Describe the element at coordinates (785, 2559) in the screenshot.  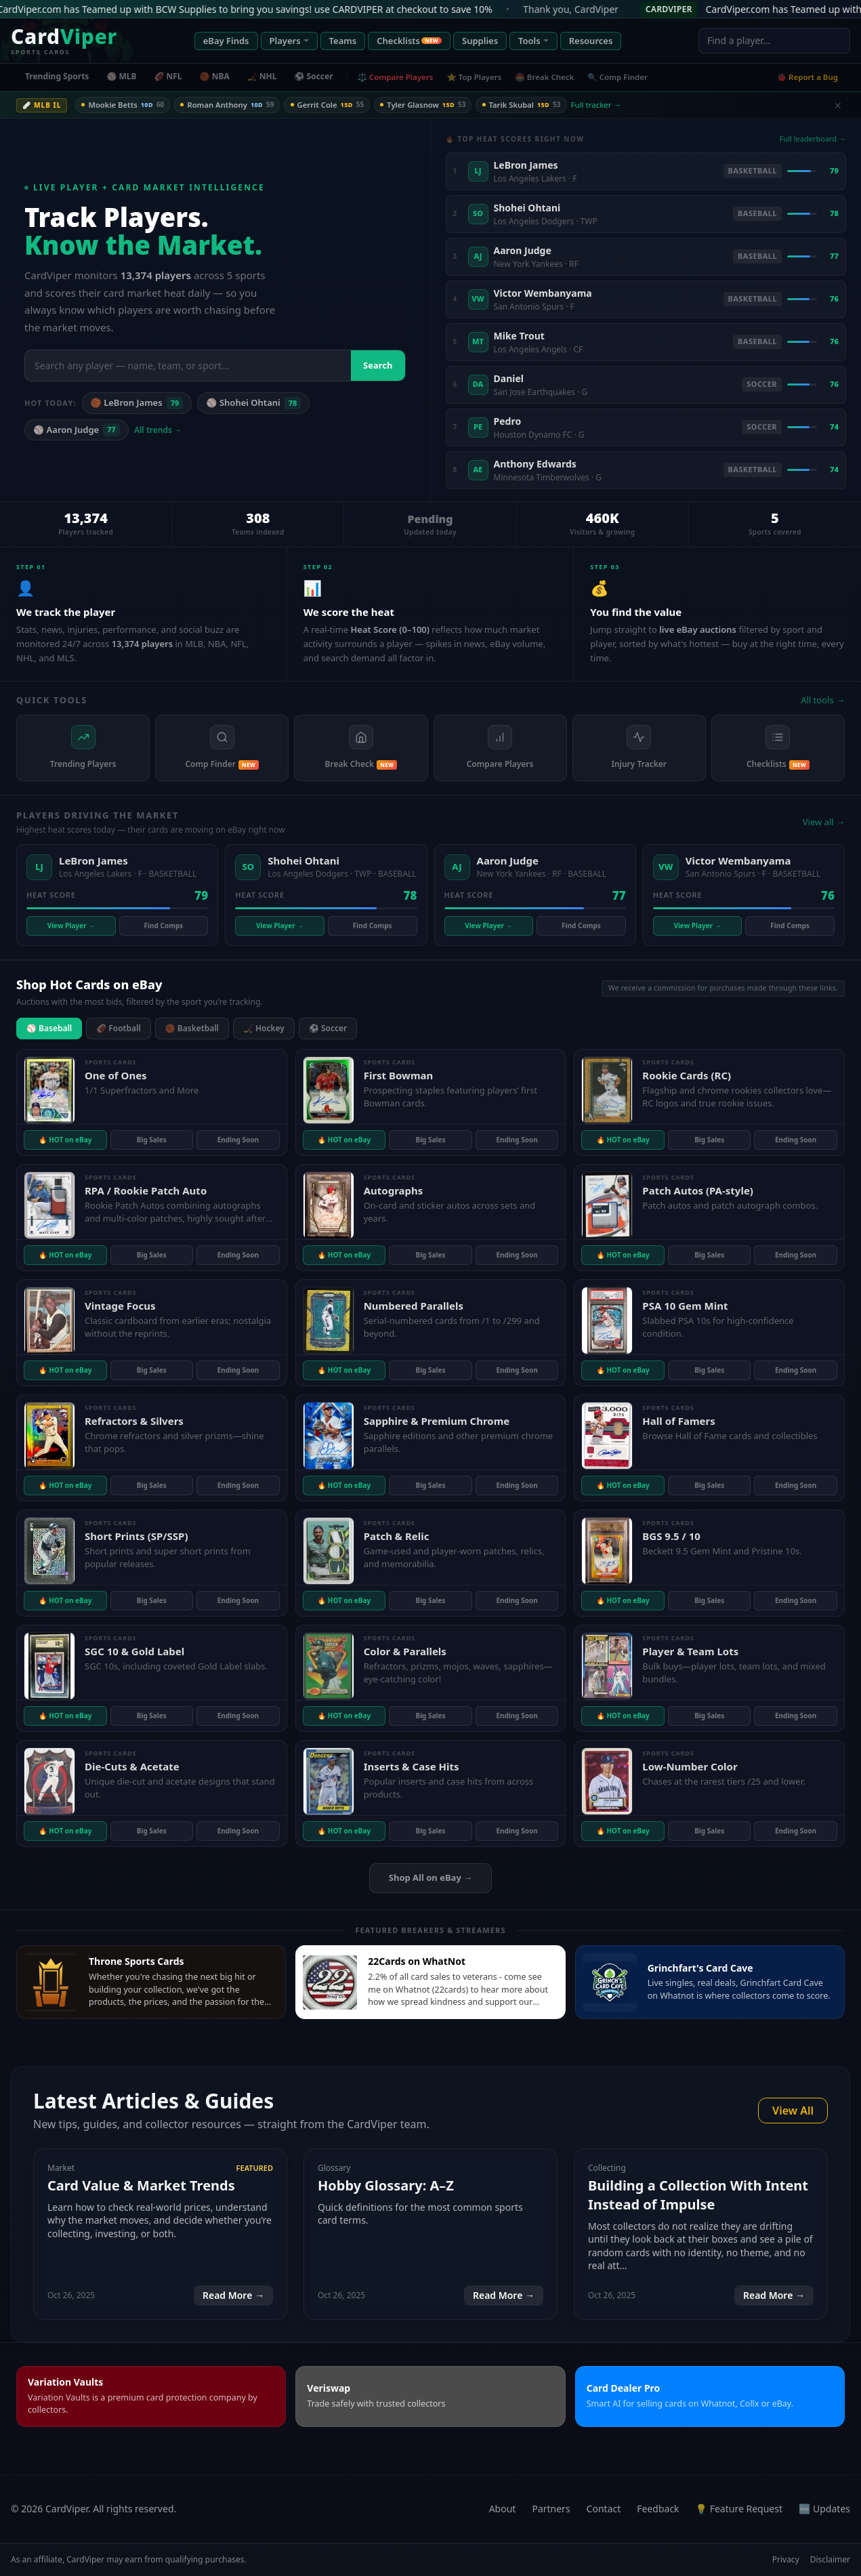
I see `Privacy` at that location.